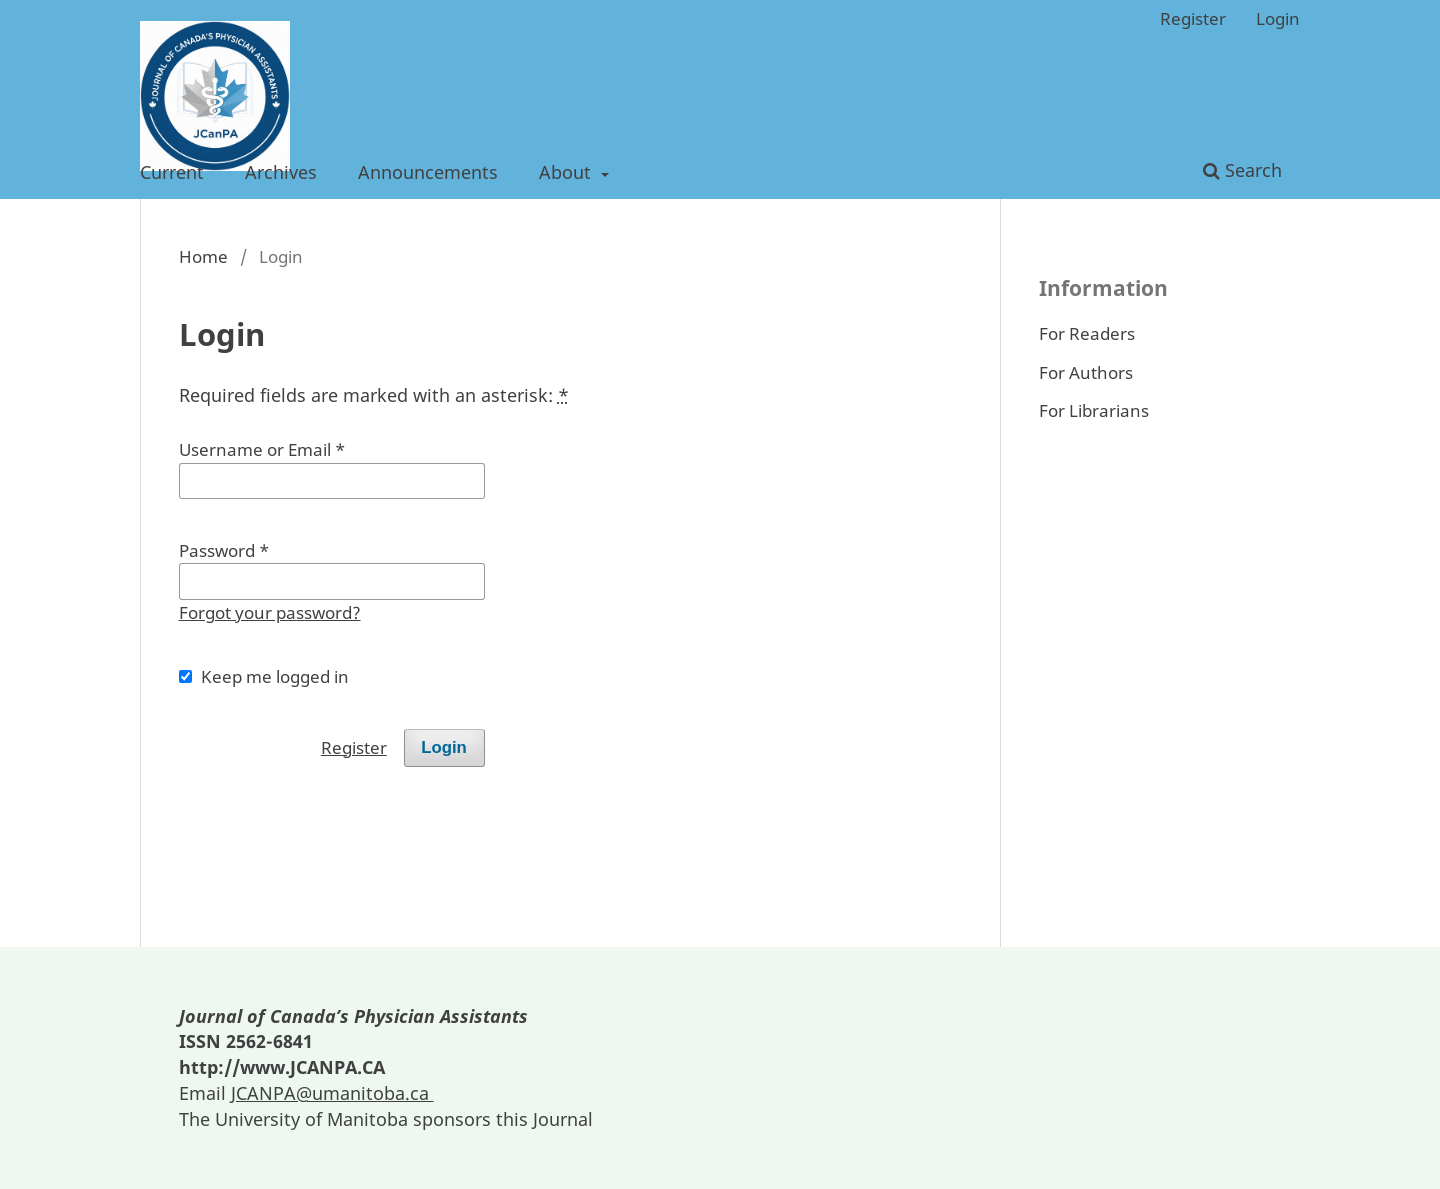 The height and width of the screenshot is (1189, 1440). Describe the element at coordinates (428, 172) in the screenshot. I see `Announcements` at that location.